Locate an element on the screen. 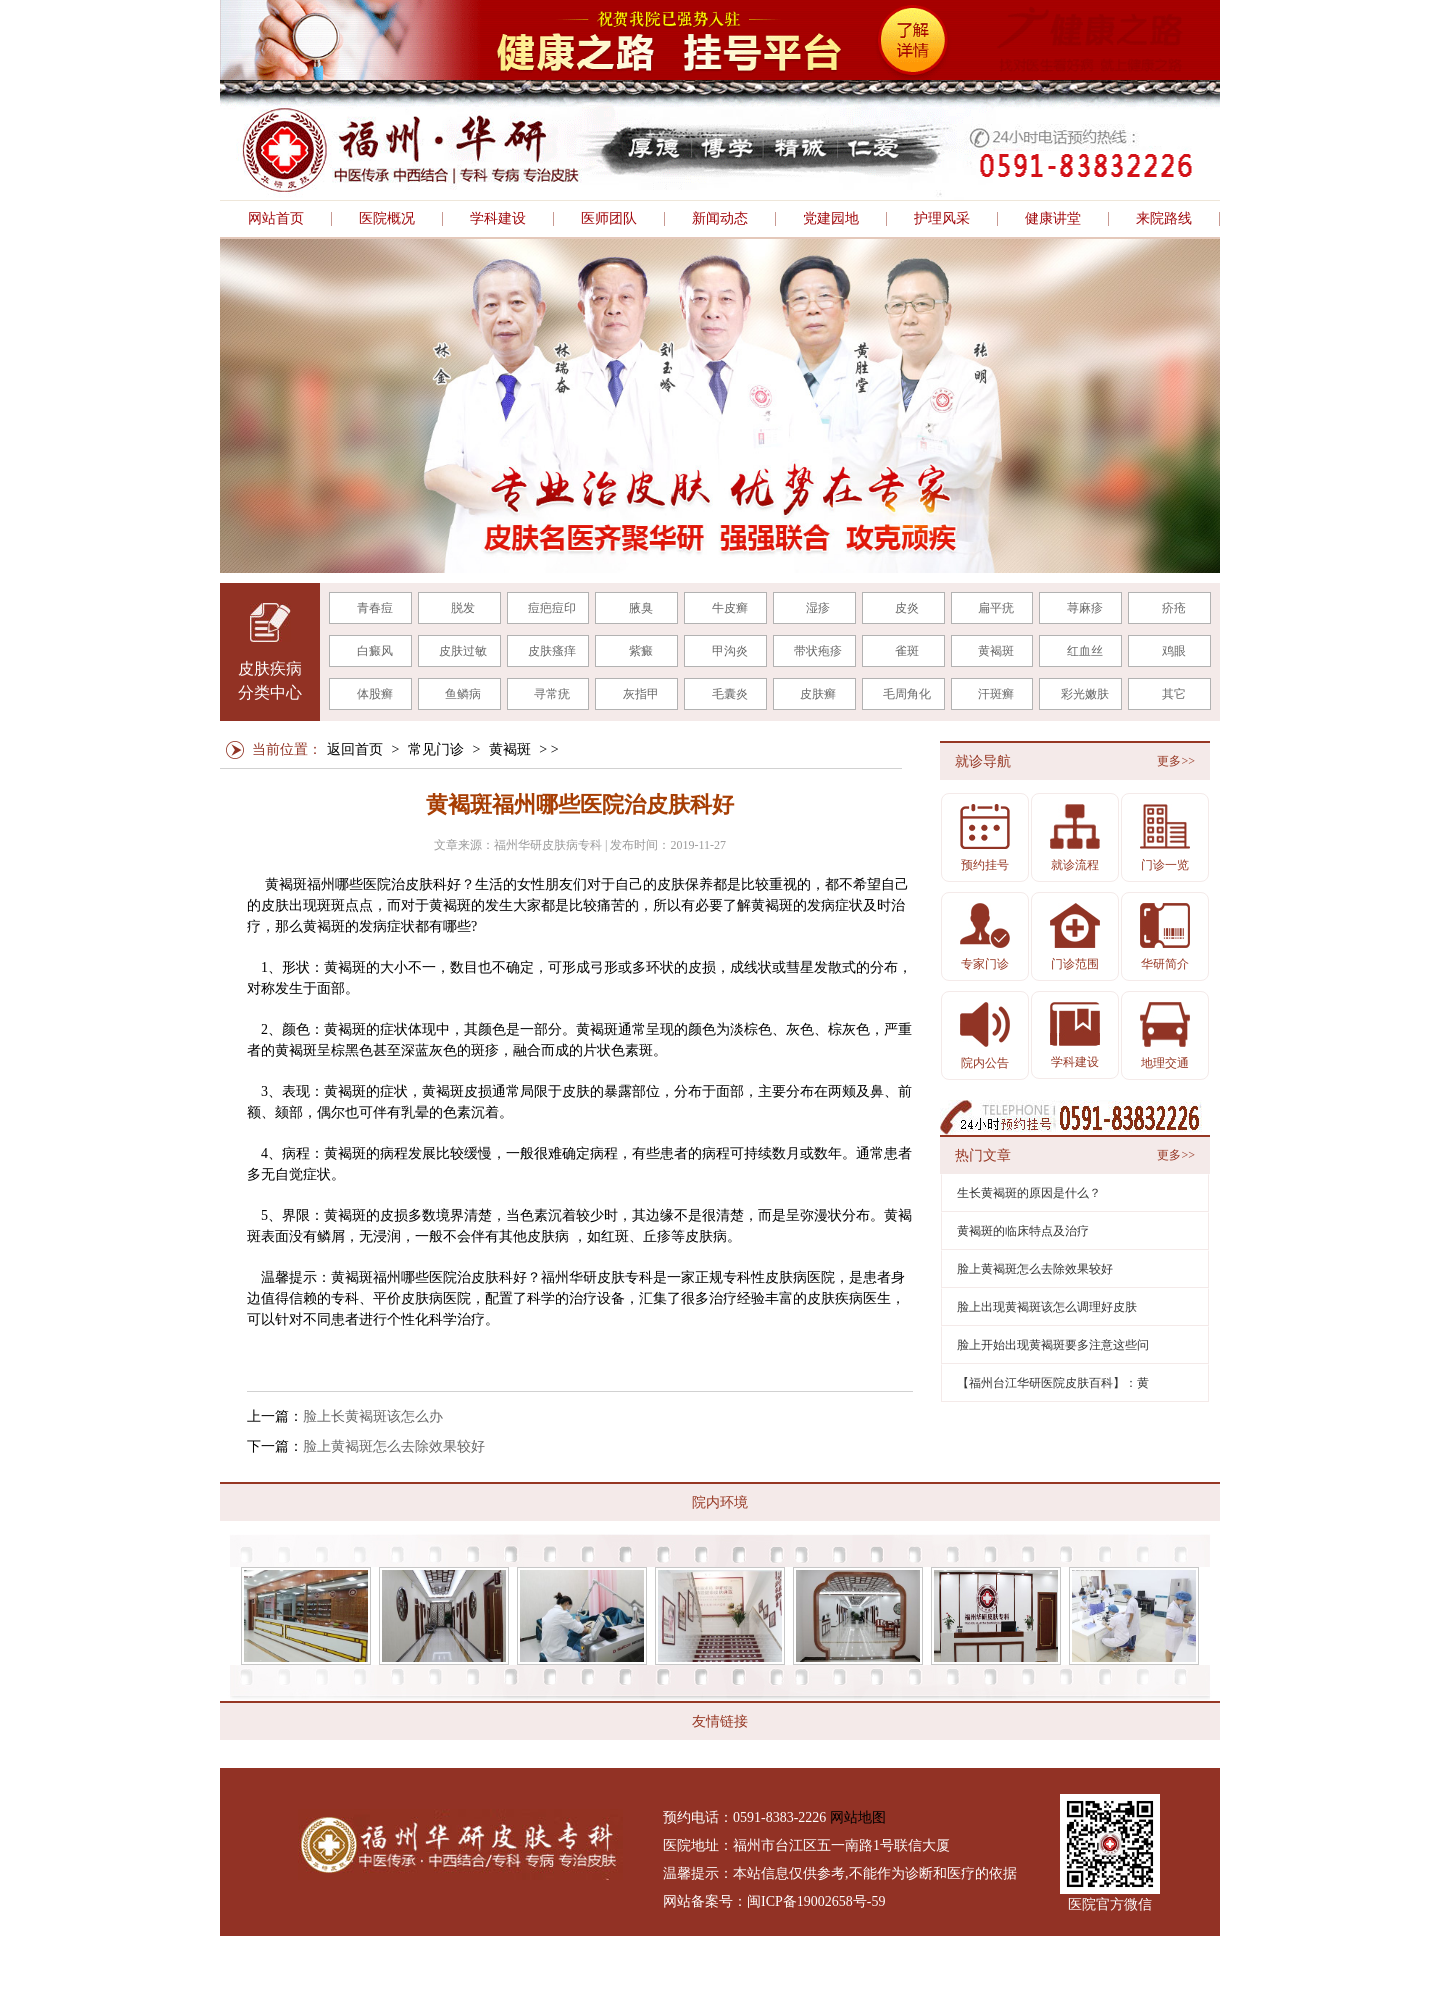 This screenshot has height=1996, width=1440. 更多>> is located at coordinates (1176, 761).